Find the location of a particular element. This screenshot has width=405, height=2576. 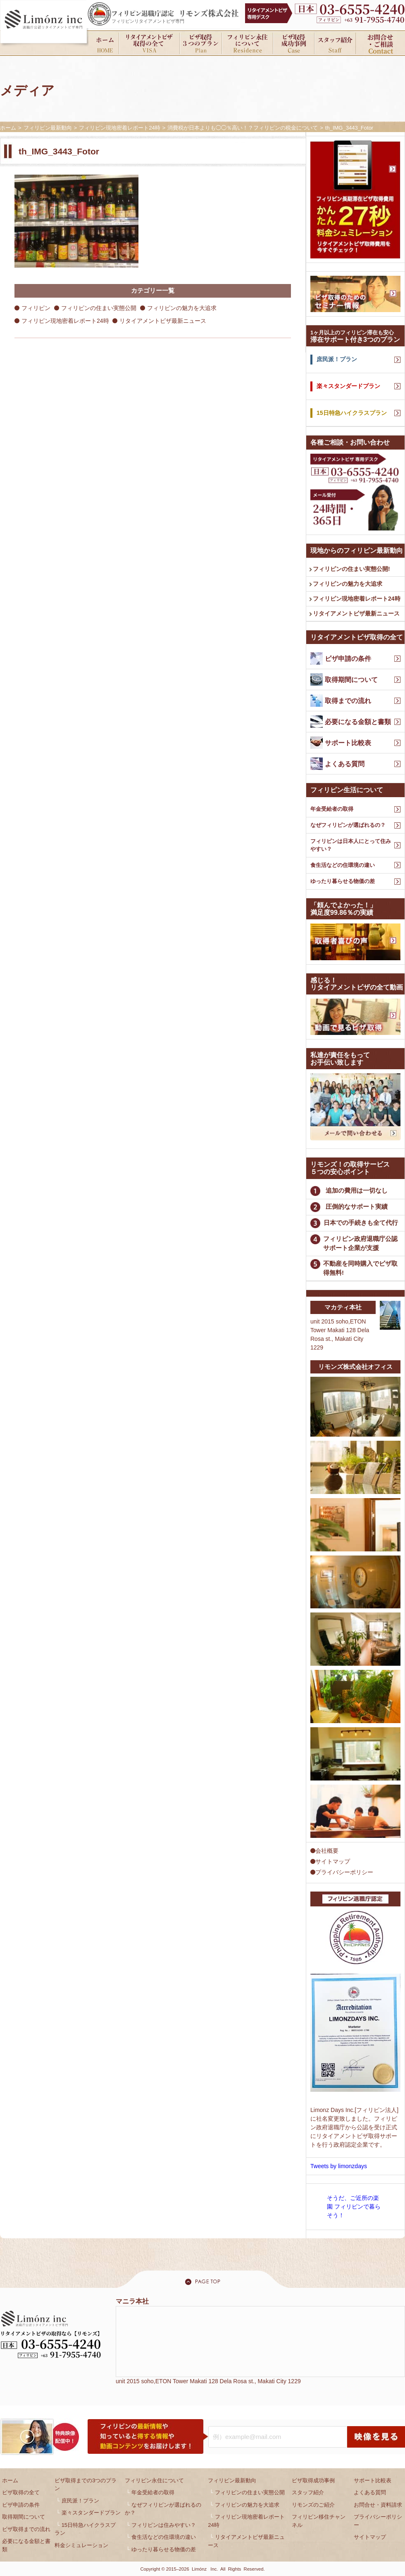

フィリピンの住まい実態公開! is located at coordinates (351, 569).